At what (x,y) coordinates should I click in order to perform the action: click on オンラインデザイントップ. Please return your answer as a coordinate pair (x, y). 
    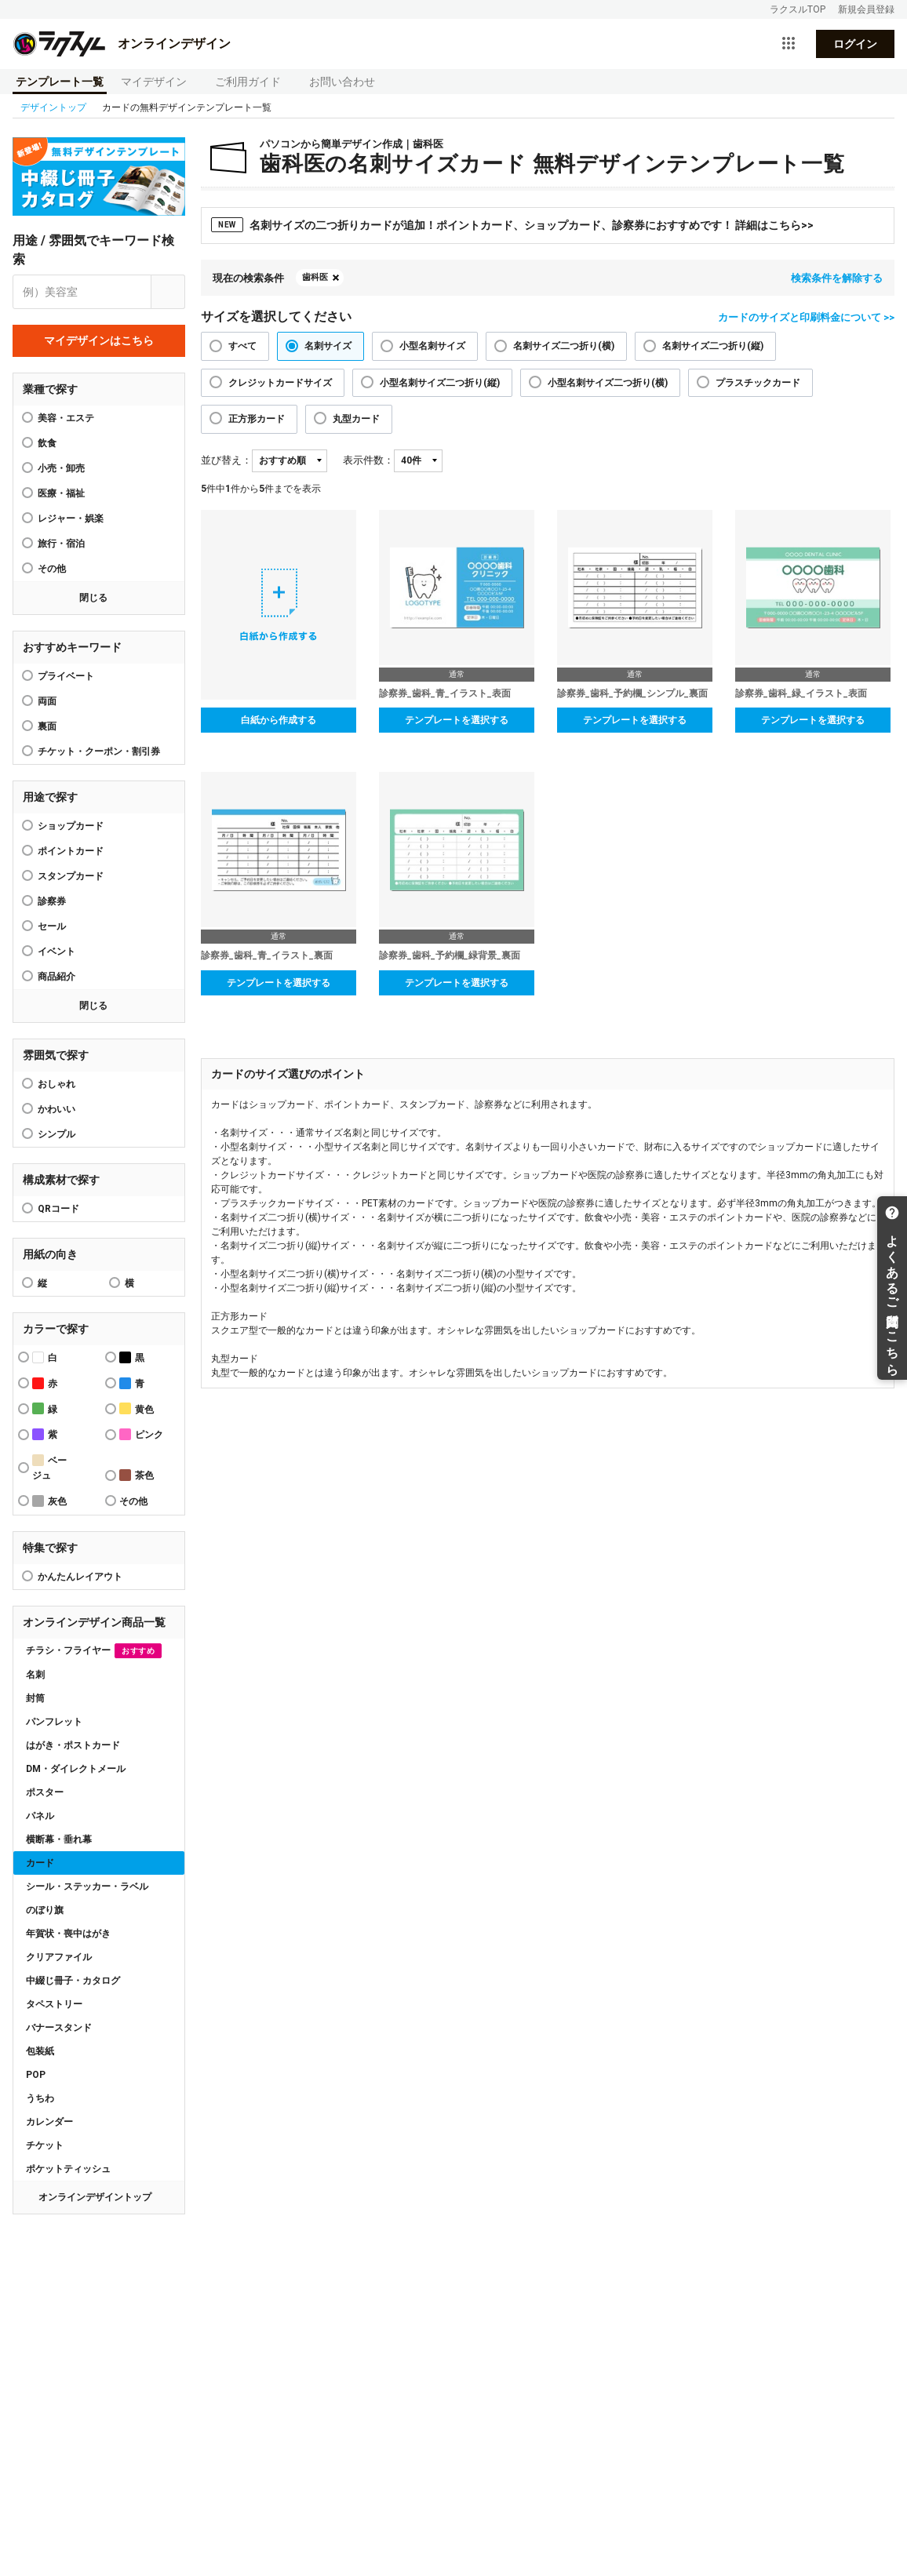
    Looking at the image, I should click on (94, 2197).